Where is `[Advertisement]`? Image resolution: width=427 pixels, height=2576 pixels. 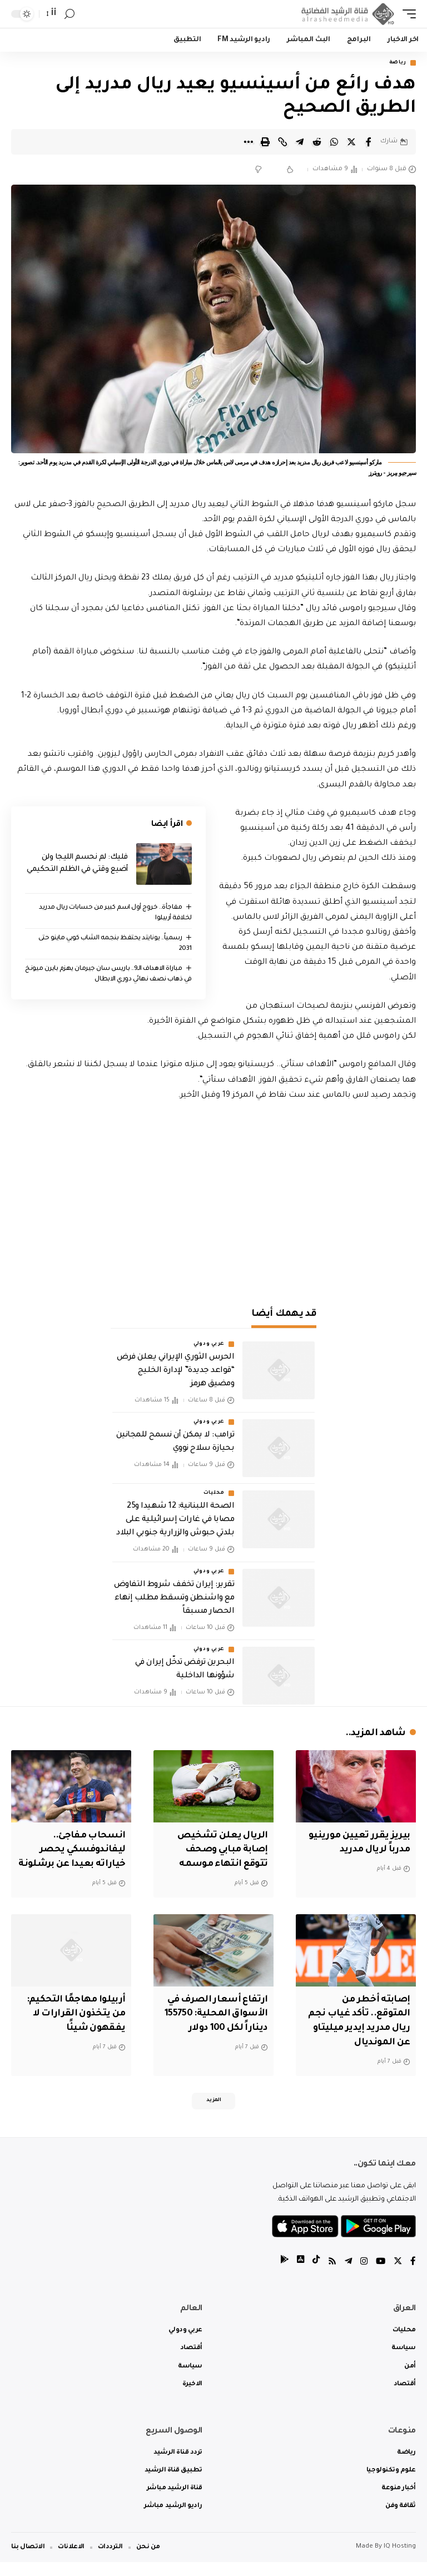
[Advertisement] is located at coordinates (213, 1198).